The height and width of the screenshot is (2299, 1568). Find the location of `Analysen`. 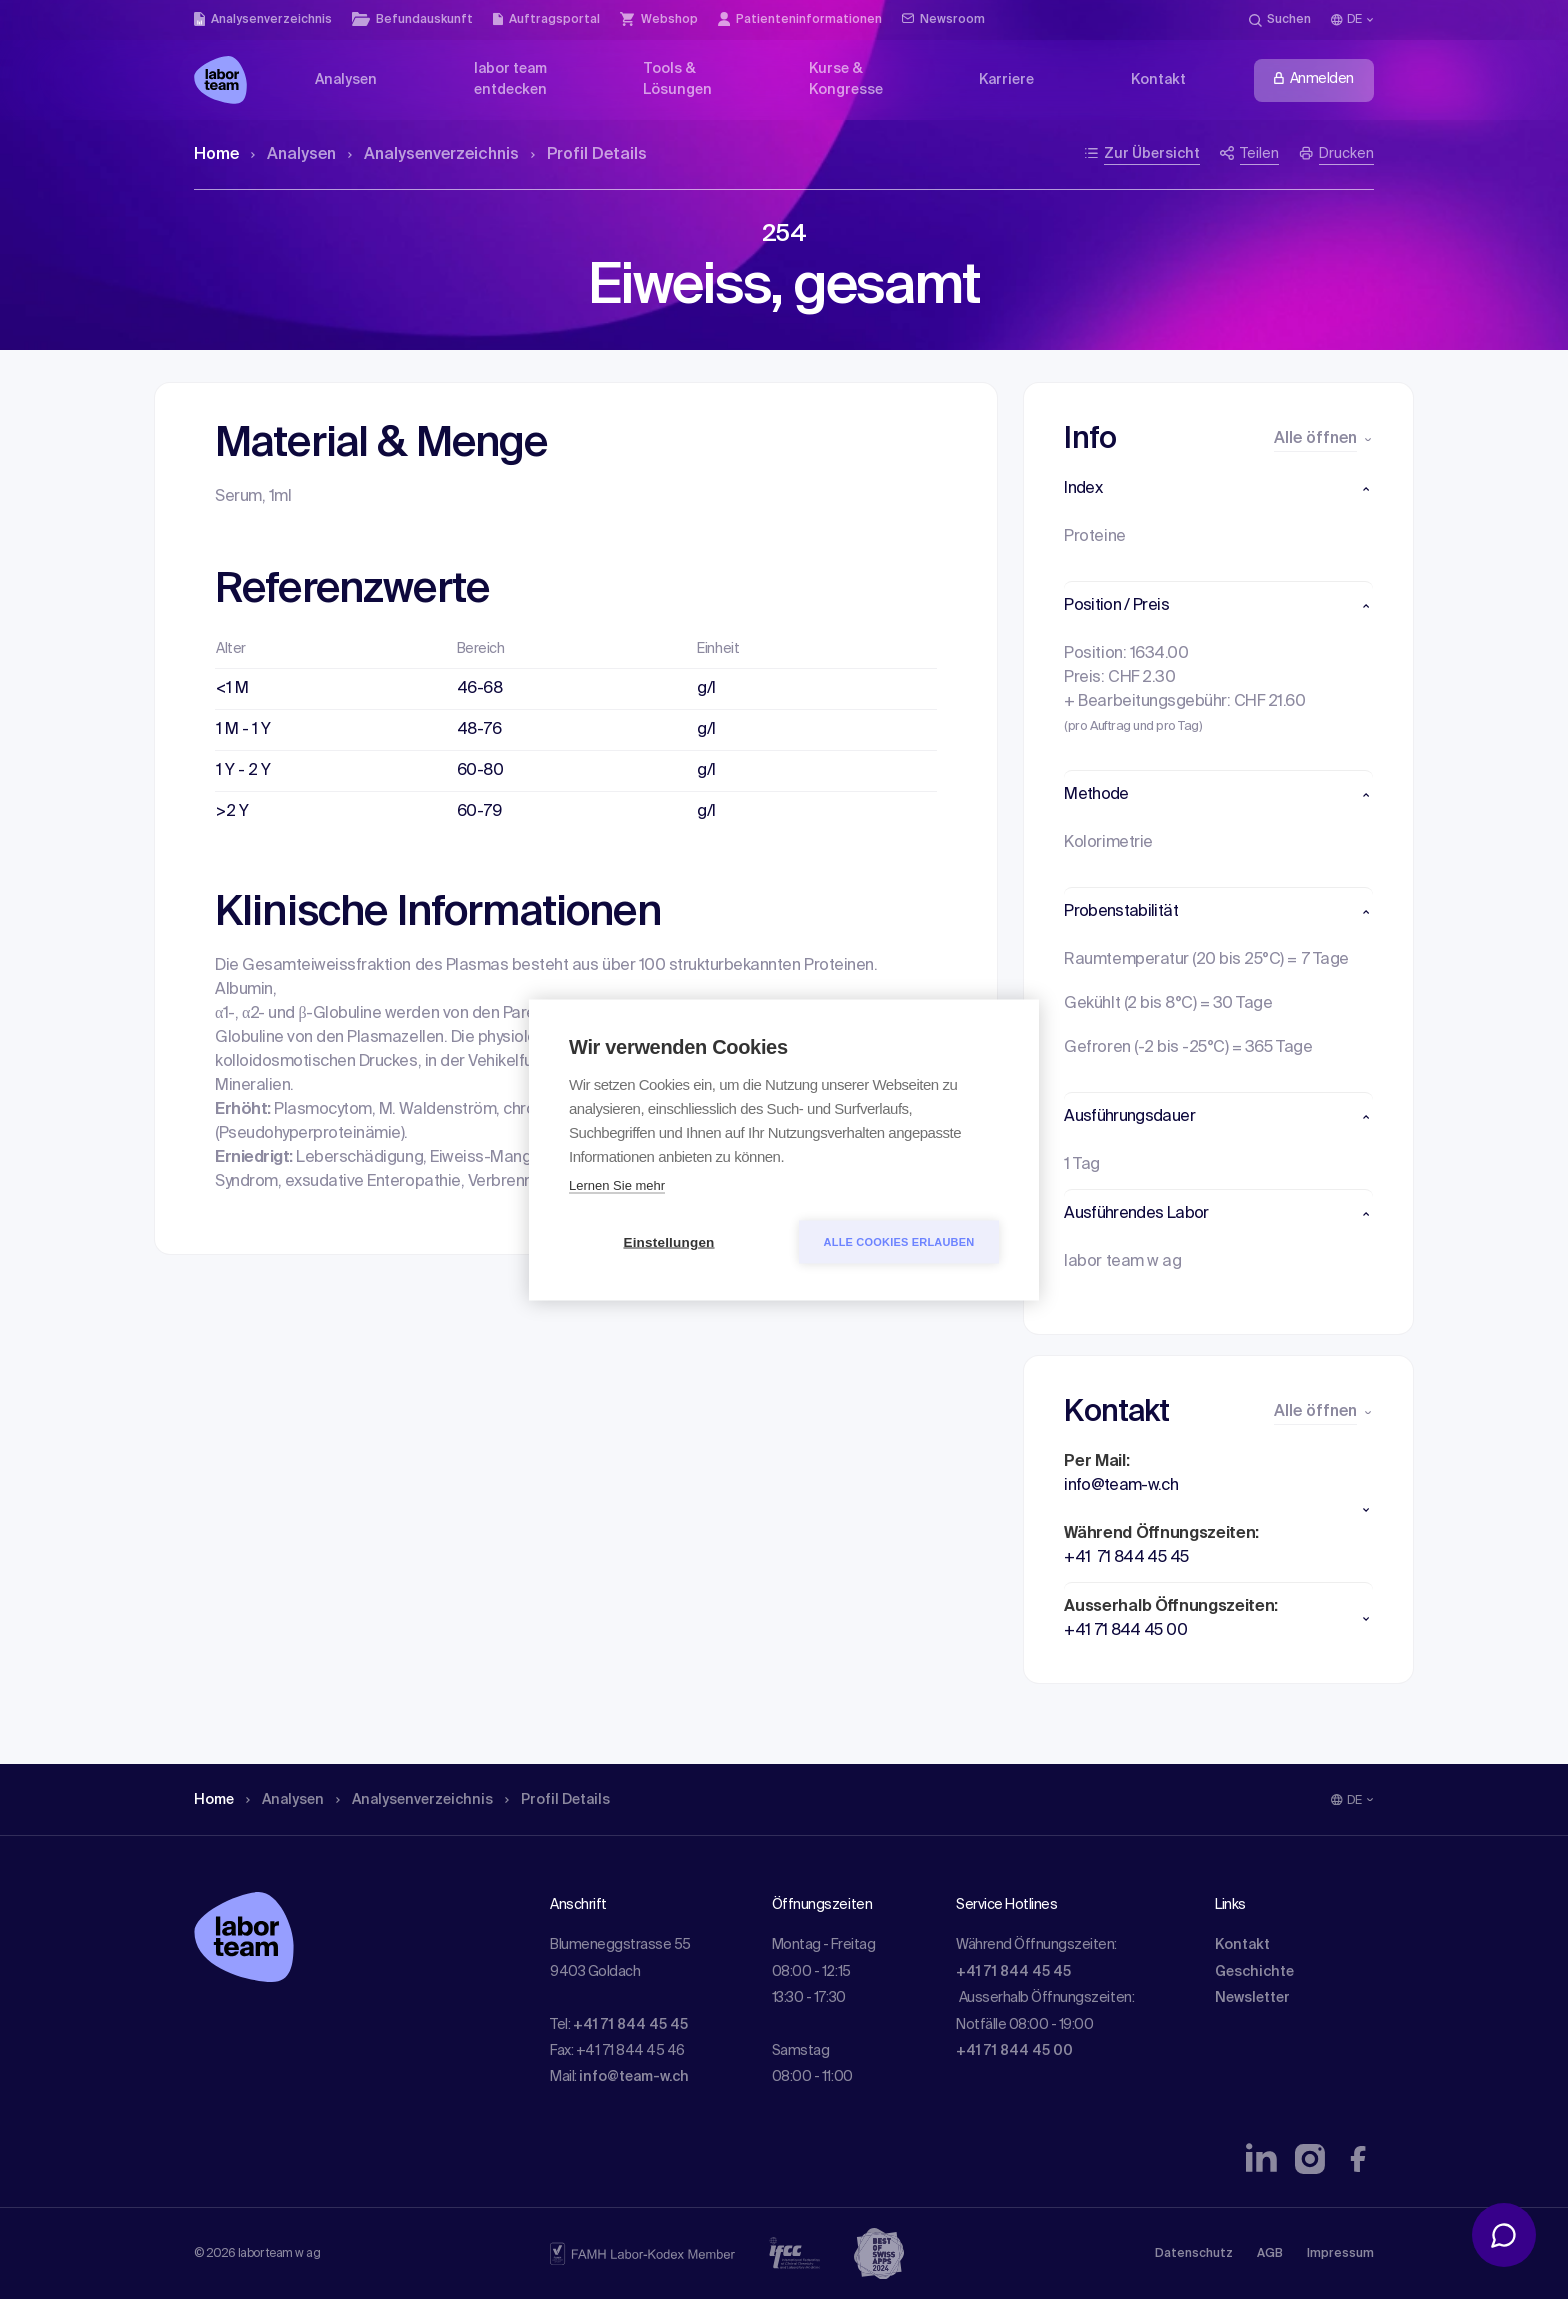

Analysen is located at coordinates (293, 155).